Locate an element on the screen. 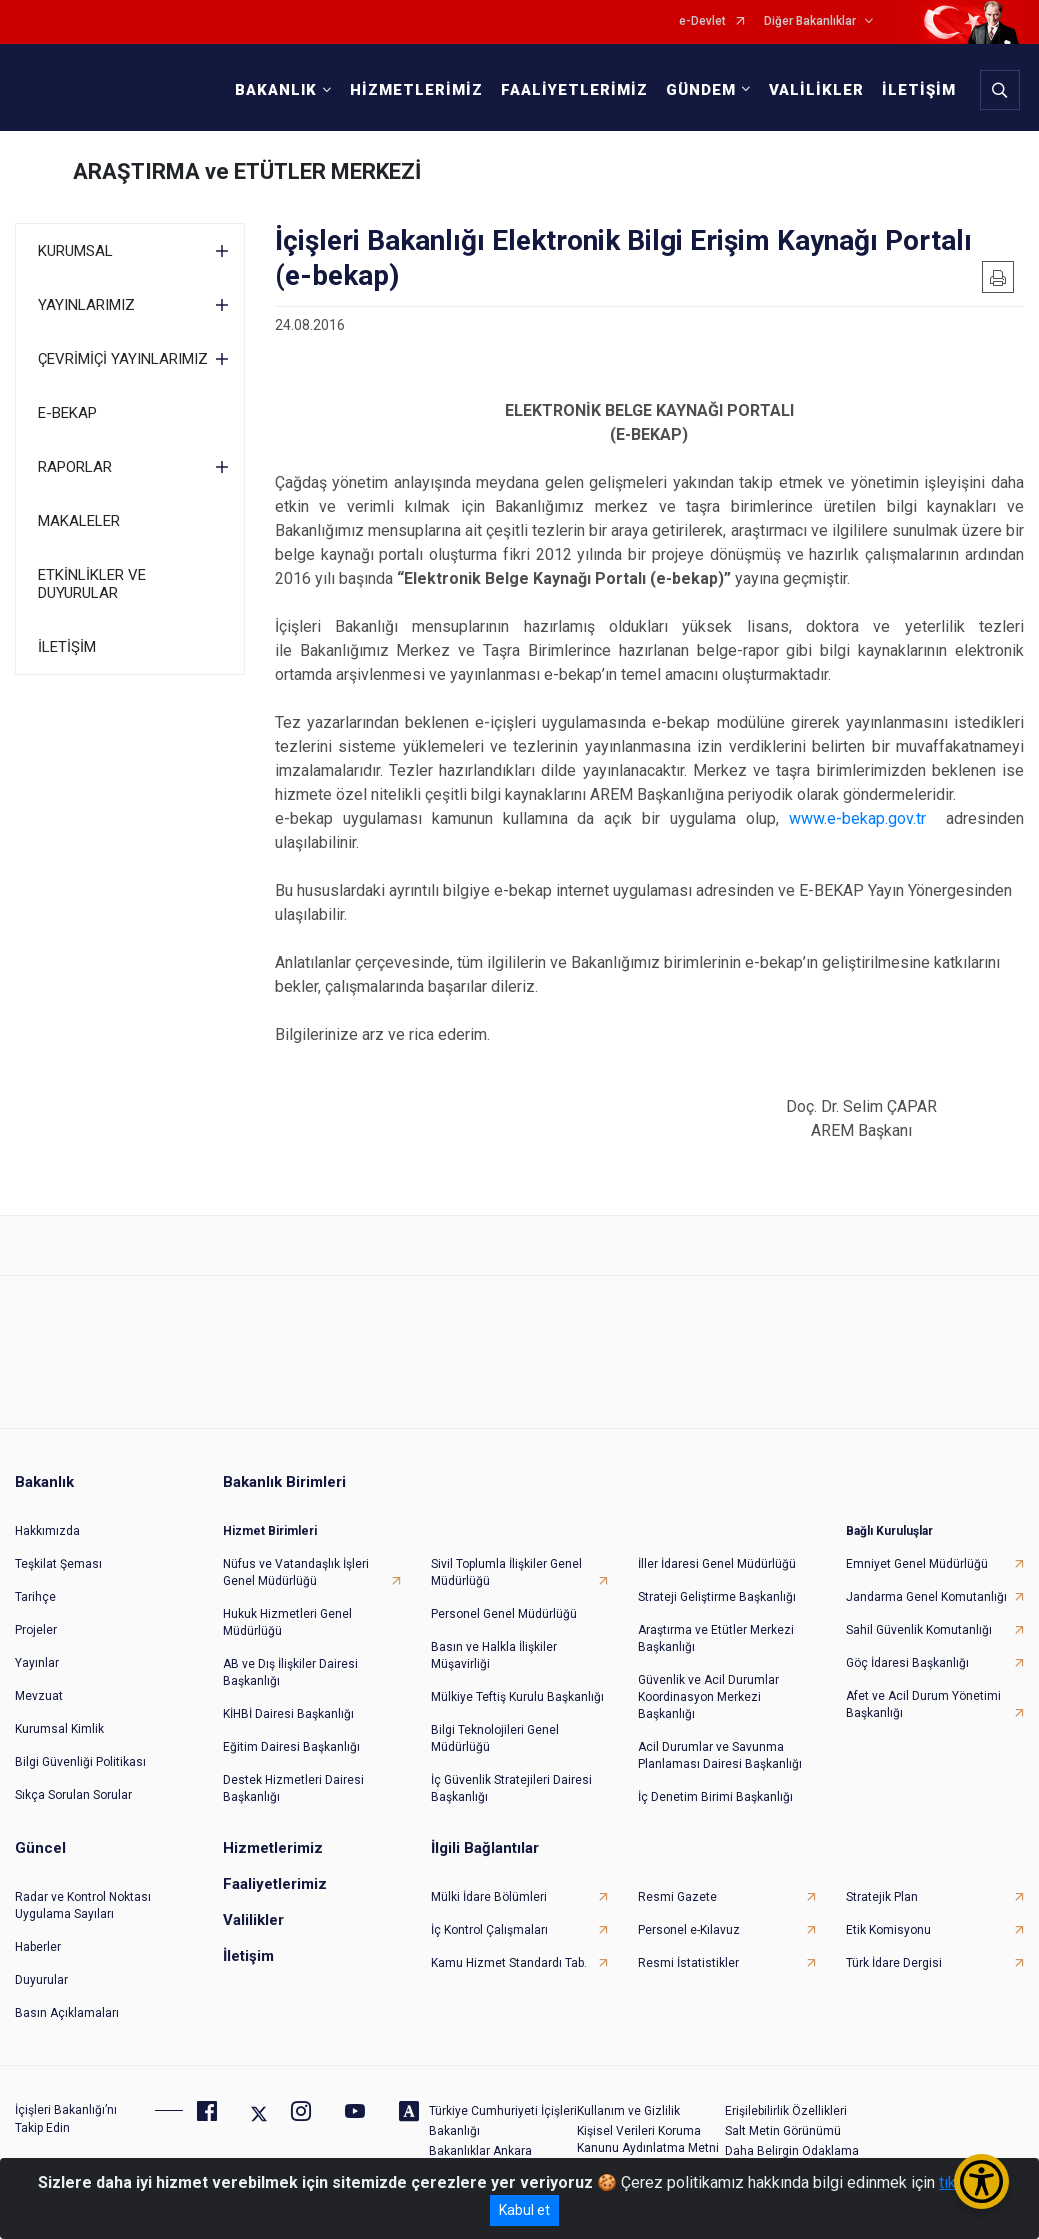 This screenshot has height=2239, width=1039. Jandarma Genel Komutanlığı is located at coordinates (926, 1597).